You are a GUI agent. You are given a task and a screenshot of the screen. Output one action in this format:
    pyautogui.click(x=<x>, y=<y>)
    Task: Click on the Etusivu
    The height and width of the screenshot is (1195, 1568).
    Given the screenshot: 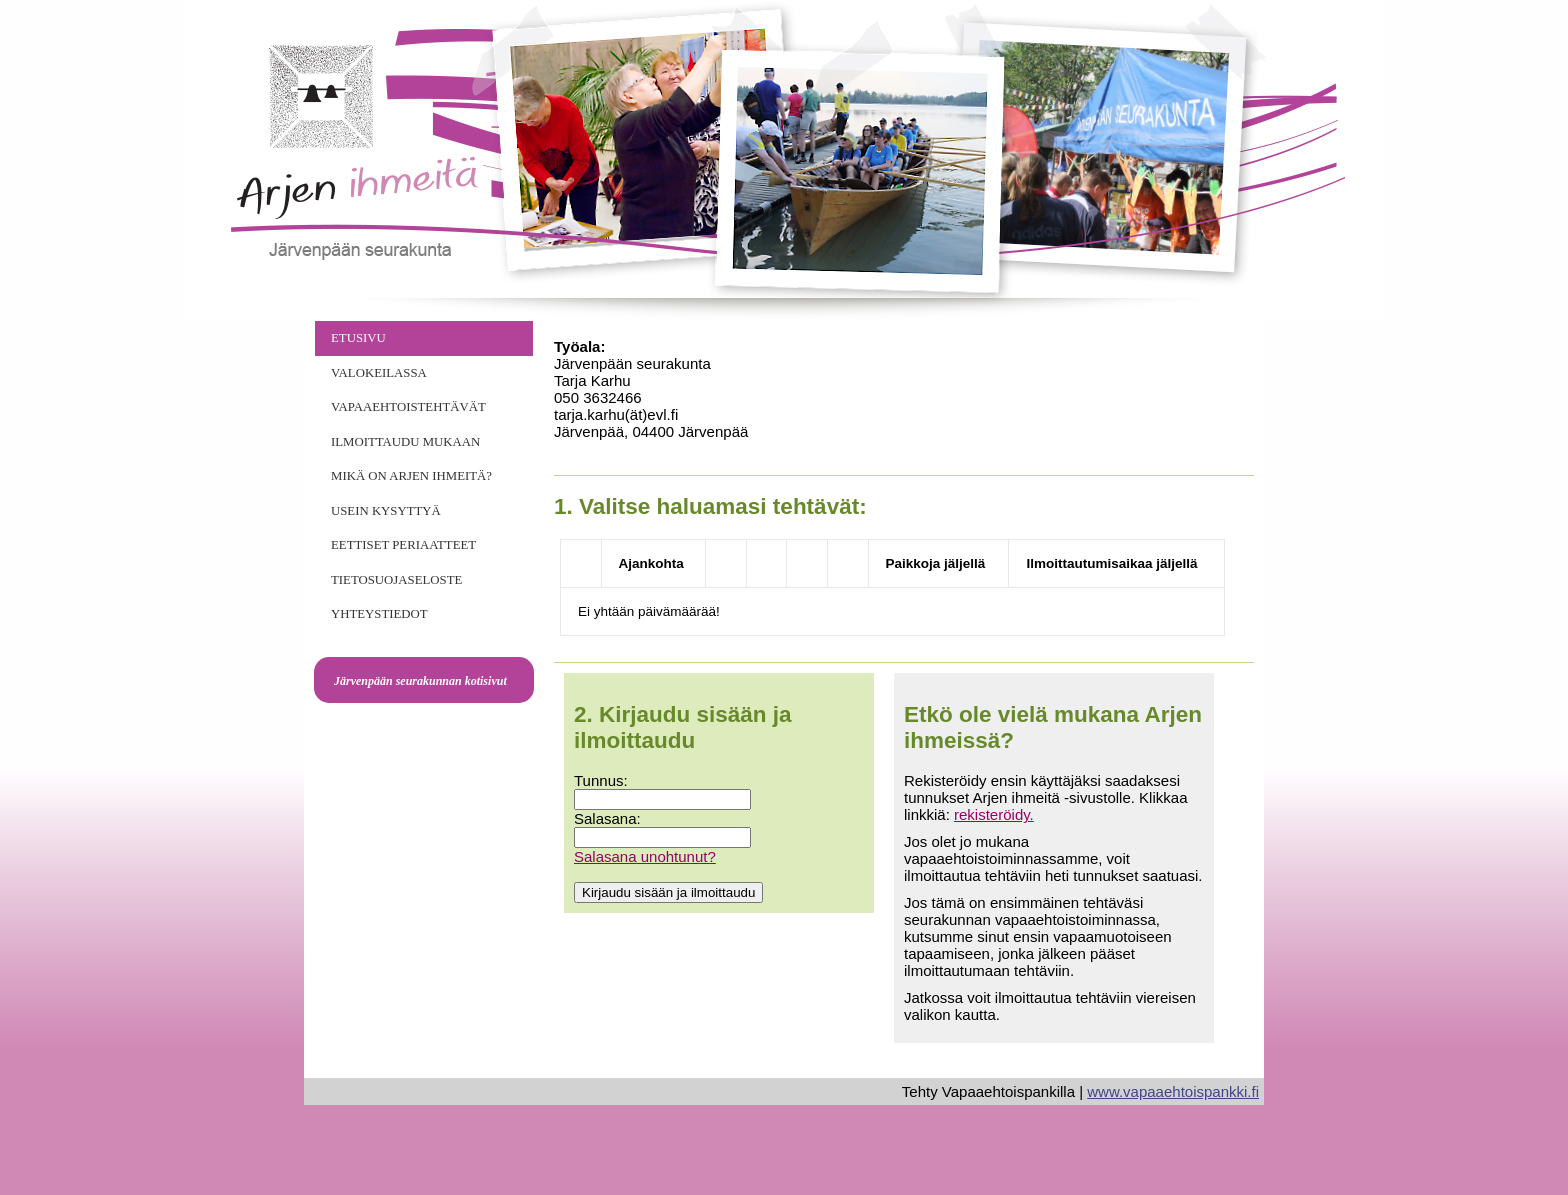 What is the action you would take?
    pyautogui.click(x=358, y=338)
    